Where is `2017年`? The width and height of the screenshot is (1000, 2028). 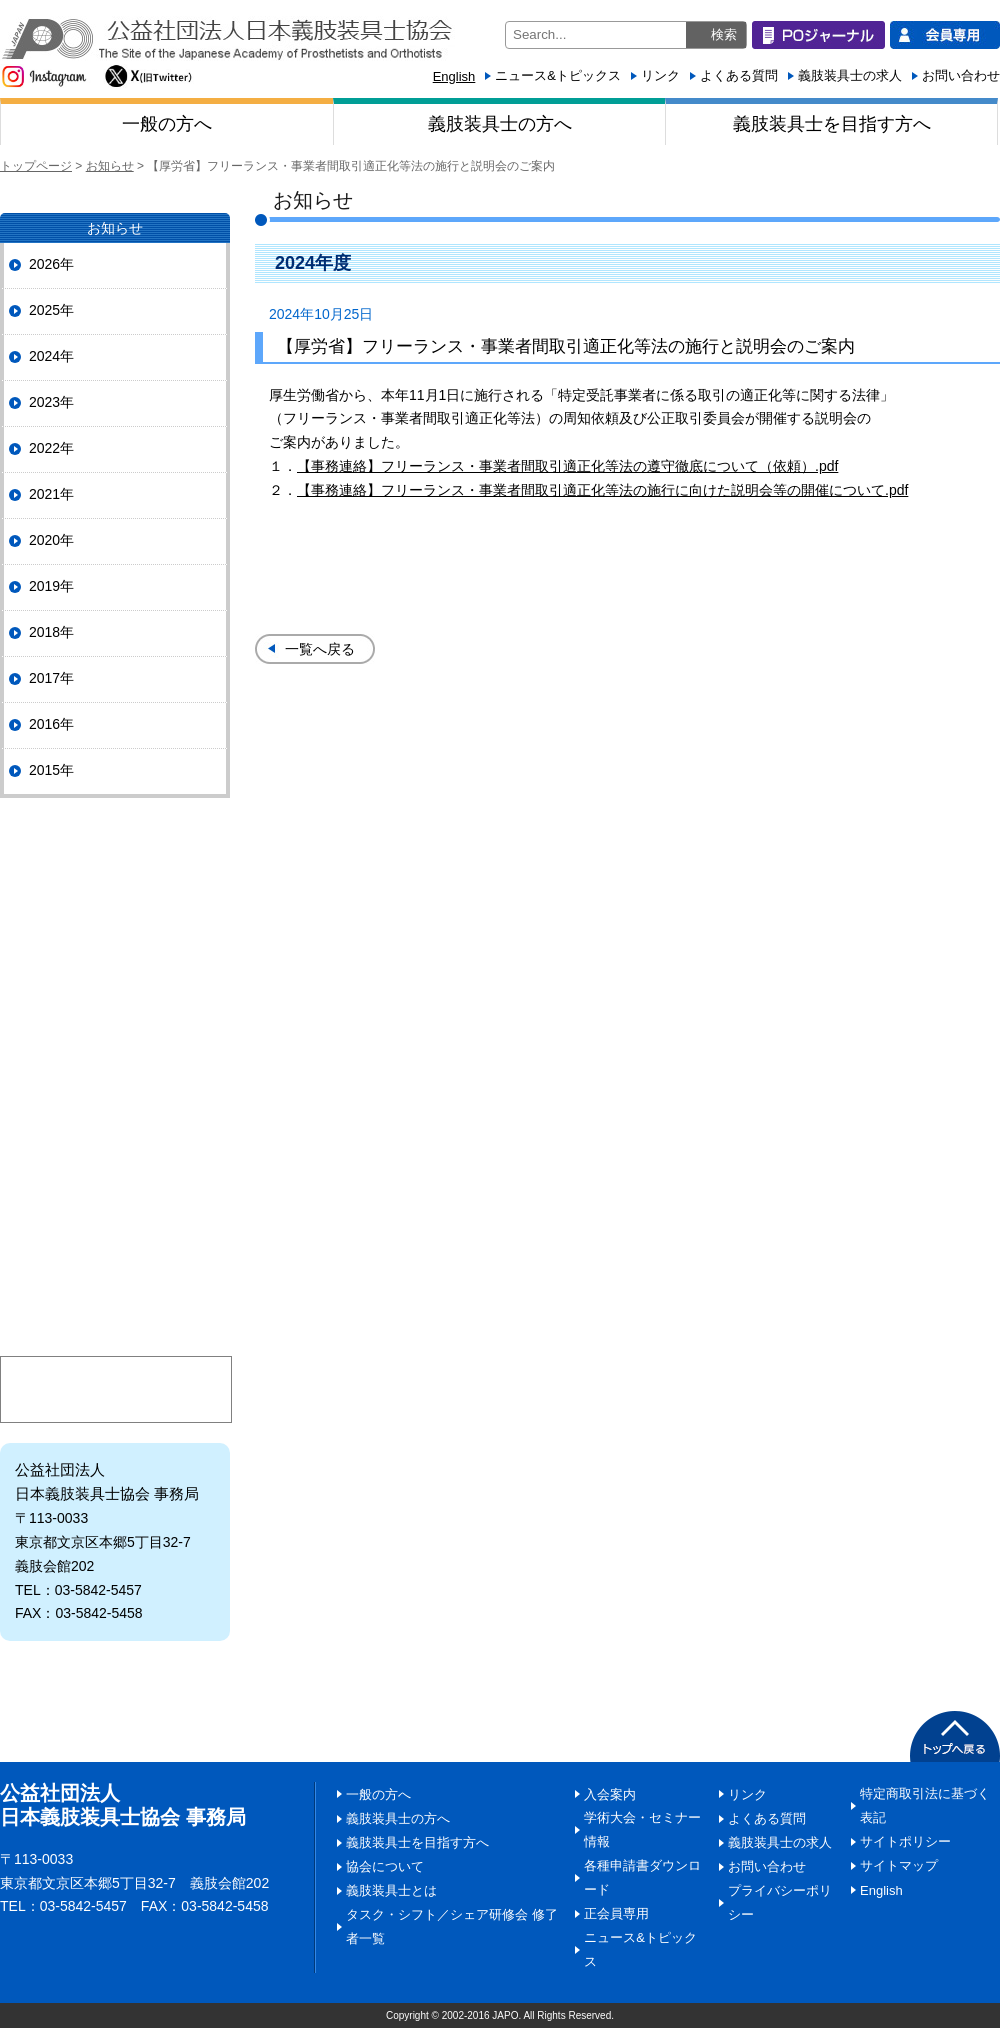 2017年 is located at coordinates (51, 678).